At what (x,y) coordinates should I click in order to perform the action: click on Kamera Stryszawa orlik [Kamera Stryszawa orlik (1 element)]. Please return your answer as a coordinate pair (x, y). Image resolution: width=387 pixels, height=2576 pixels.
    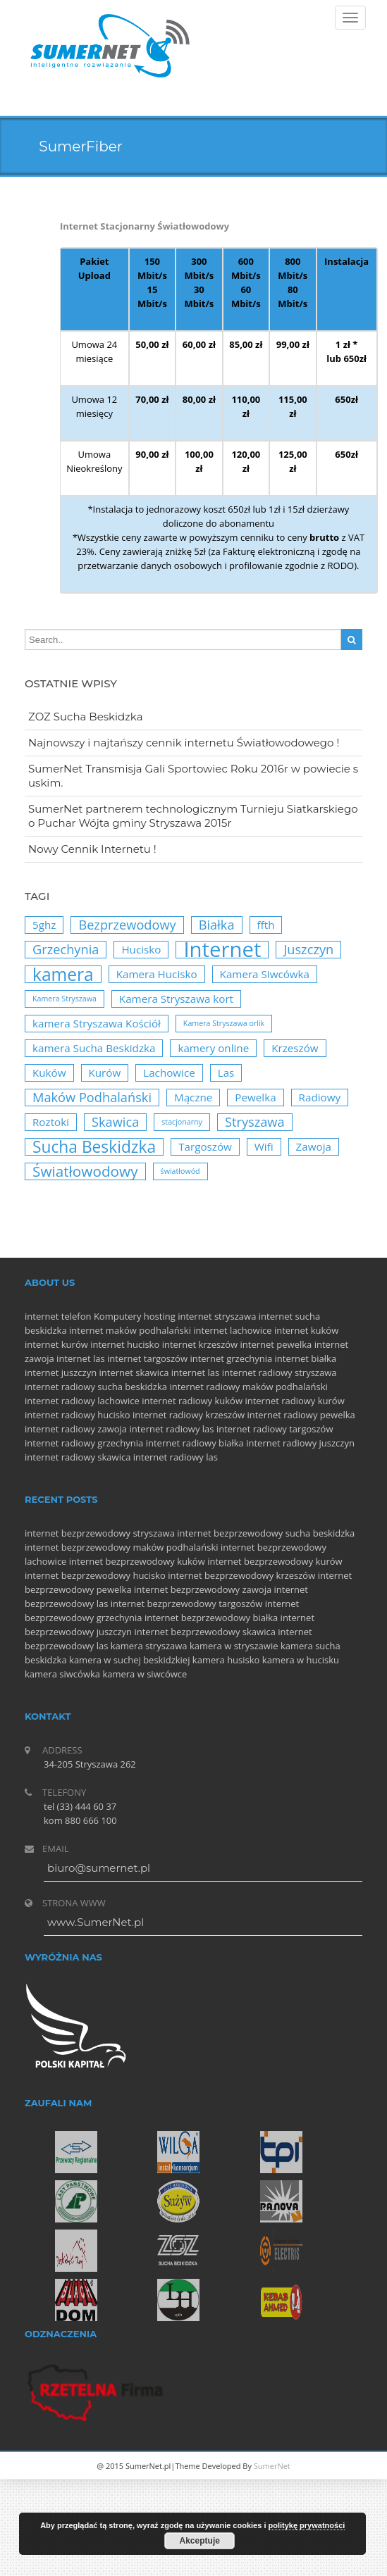
    Looking at the image, I should click on (223, 1023).